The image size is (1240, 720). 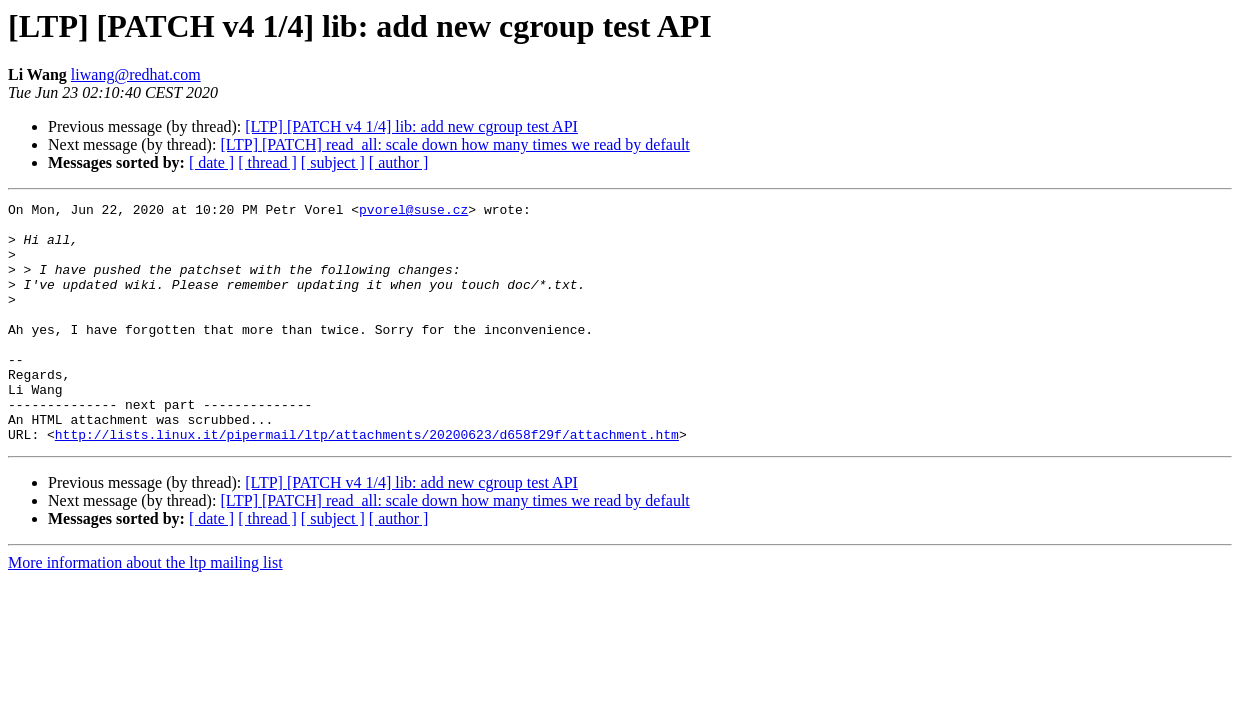 What do you see at coordinates (145, 610) in the screenshot?
I see `More information about the ltp mailing list` at bounding box center [145, 610].